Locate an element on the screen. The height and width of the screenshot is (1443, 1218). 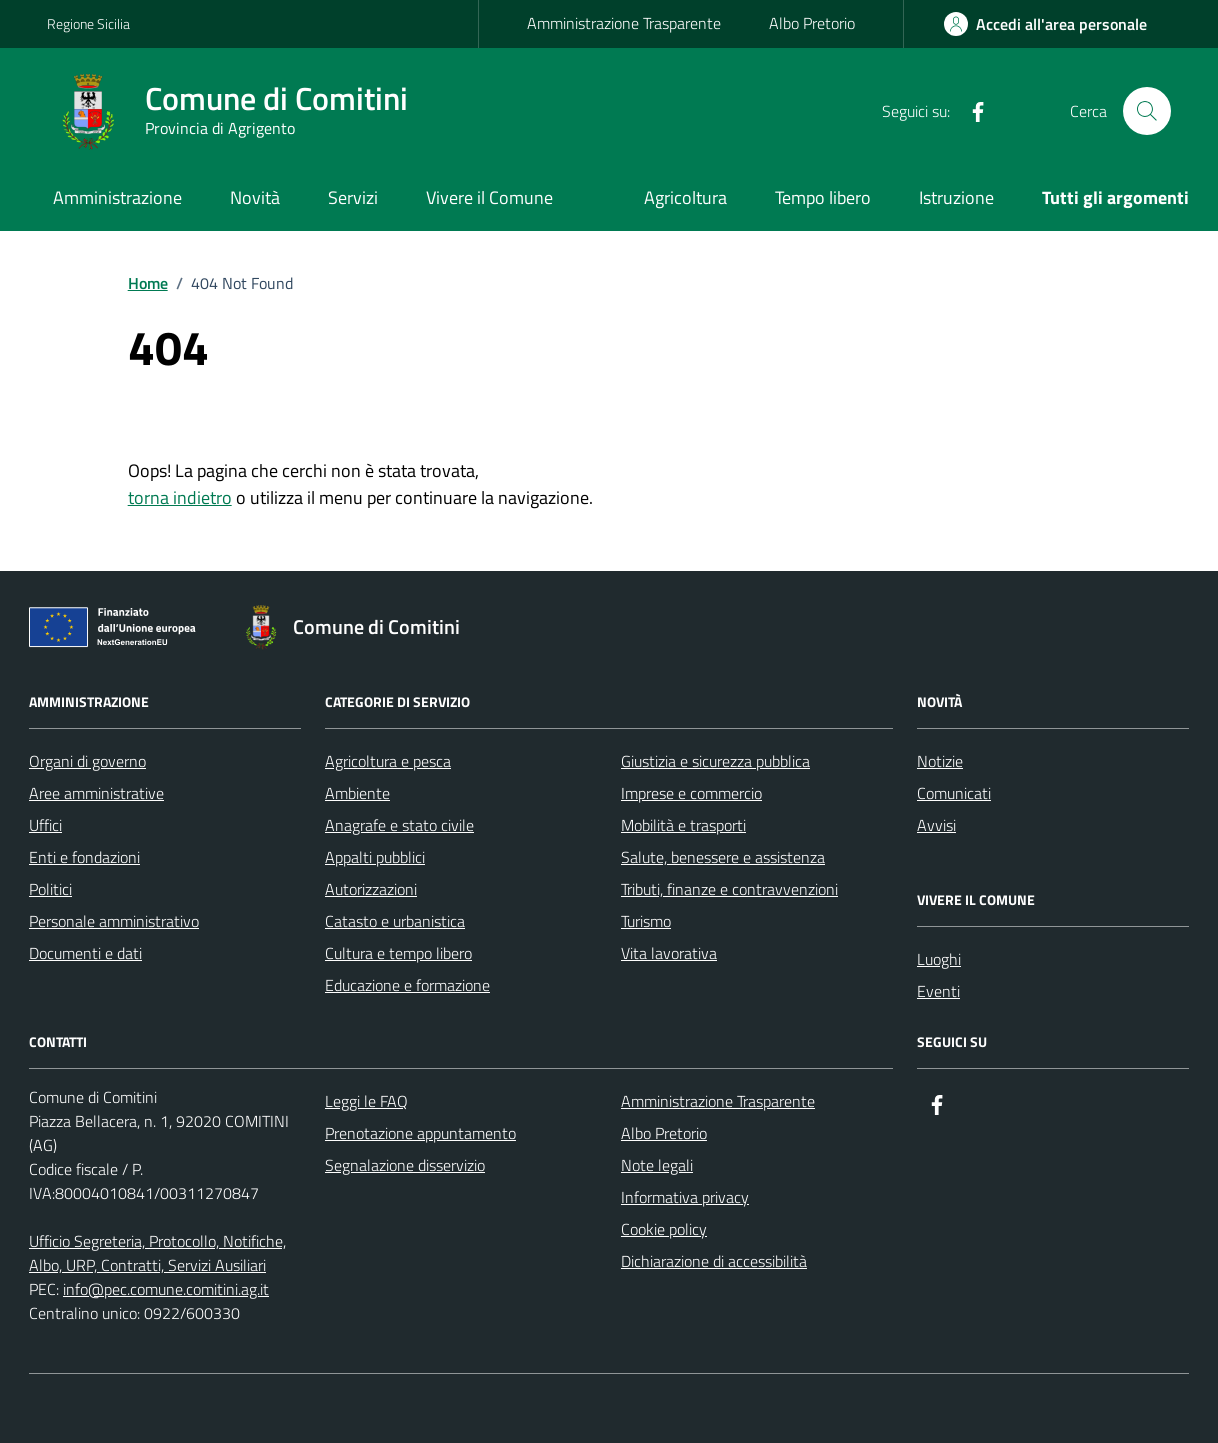
Tributi, finanze e contravvenzioni is located at coordinates (729, 889).